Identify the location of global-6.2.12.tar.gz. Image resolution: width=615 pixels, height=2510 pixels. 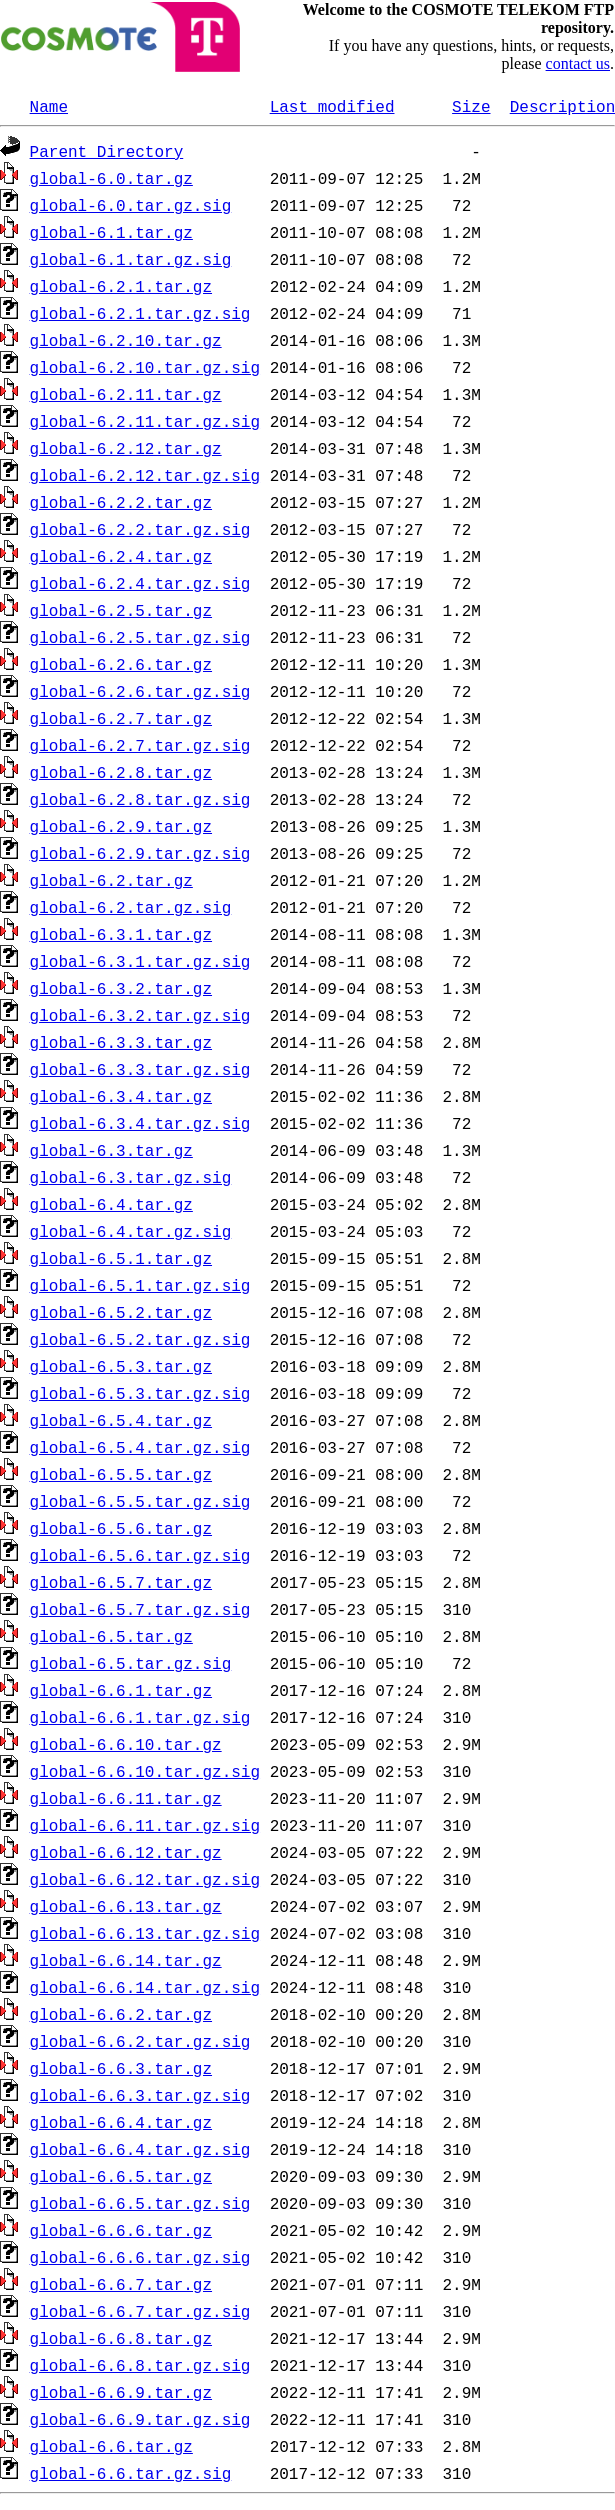
(126, 448).